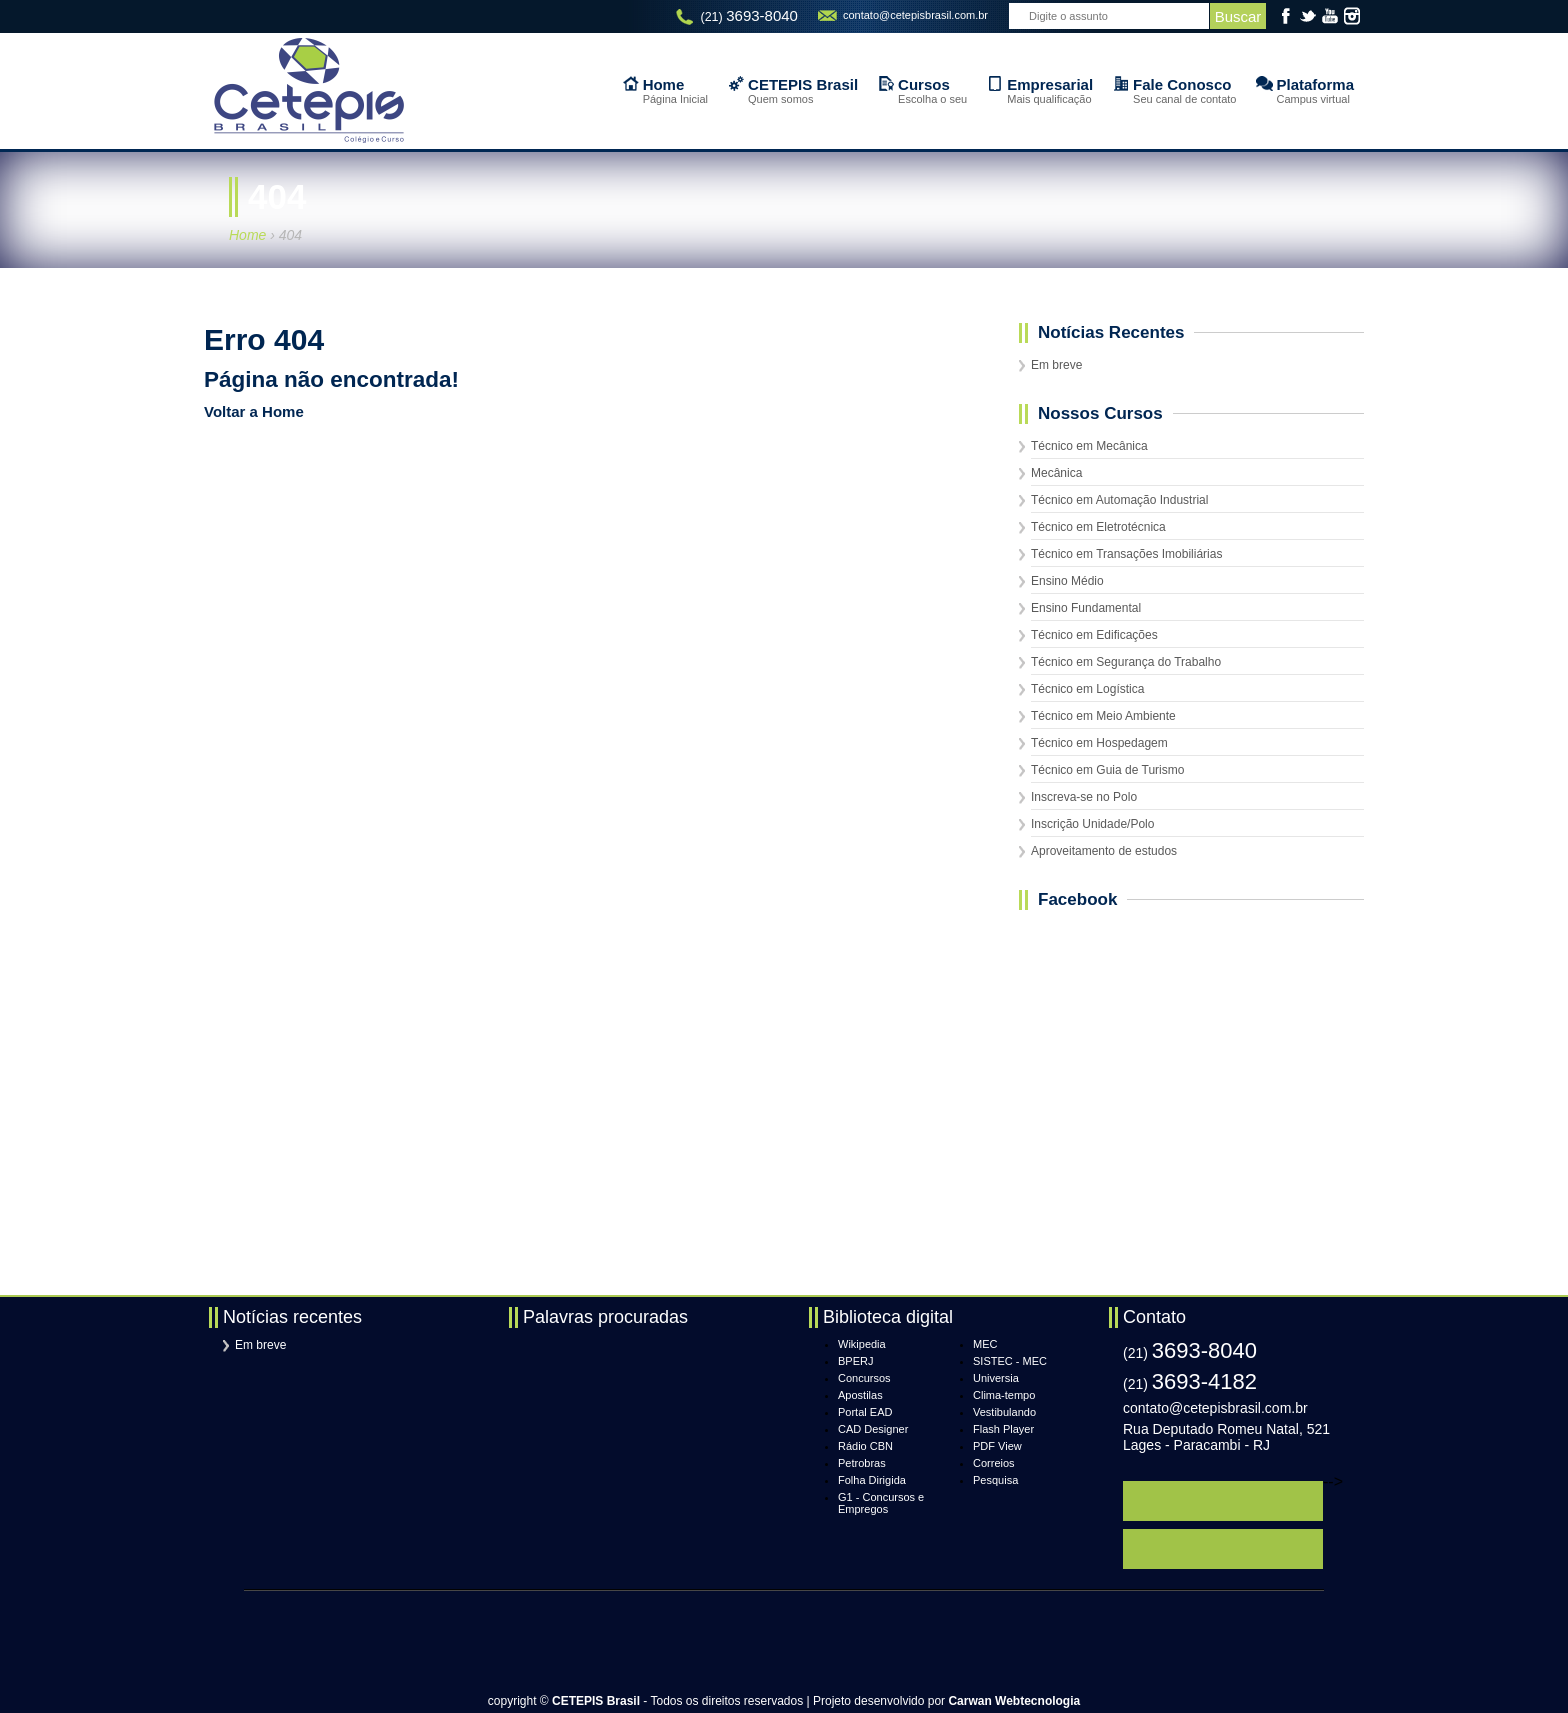  What do you see at coordinates (1094, 635) in the screenshot?
I see `Técnico em Edificações` at bounding box center [1094, 635].